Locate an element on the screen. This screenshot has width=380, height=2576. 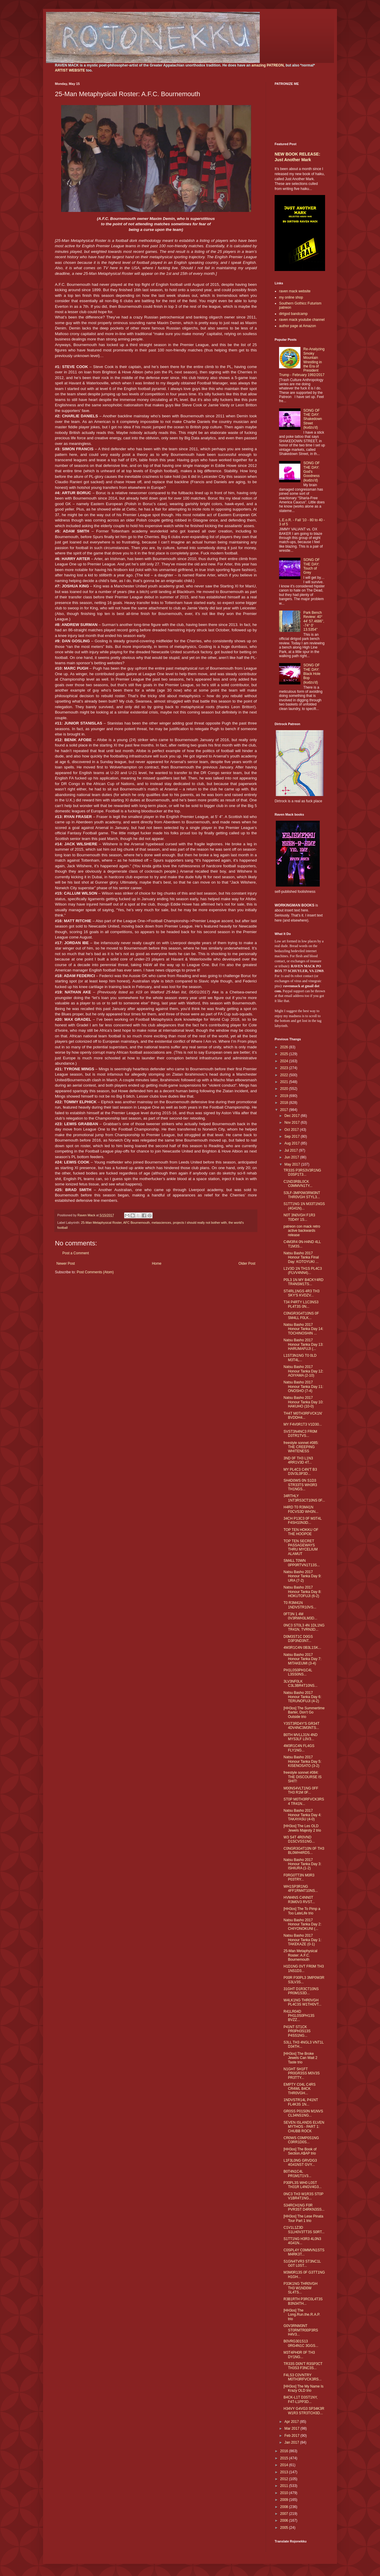
S1GN4TVR3 ST3NC1L G0T L0ST... is located at coordinates (302, 2263).